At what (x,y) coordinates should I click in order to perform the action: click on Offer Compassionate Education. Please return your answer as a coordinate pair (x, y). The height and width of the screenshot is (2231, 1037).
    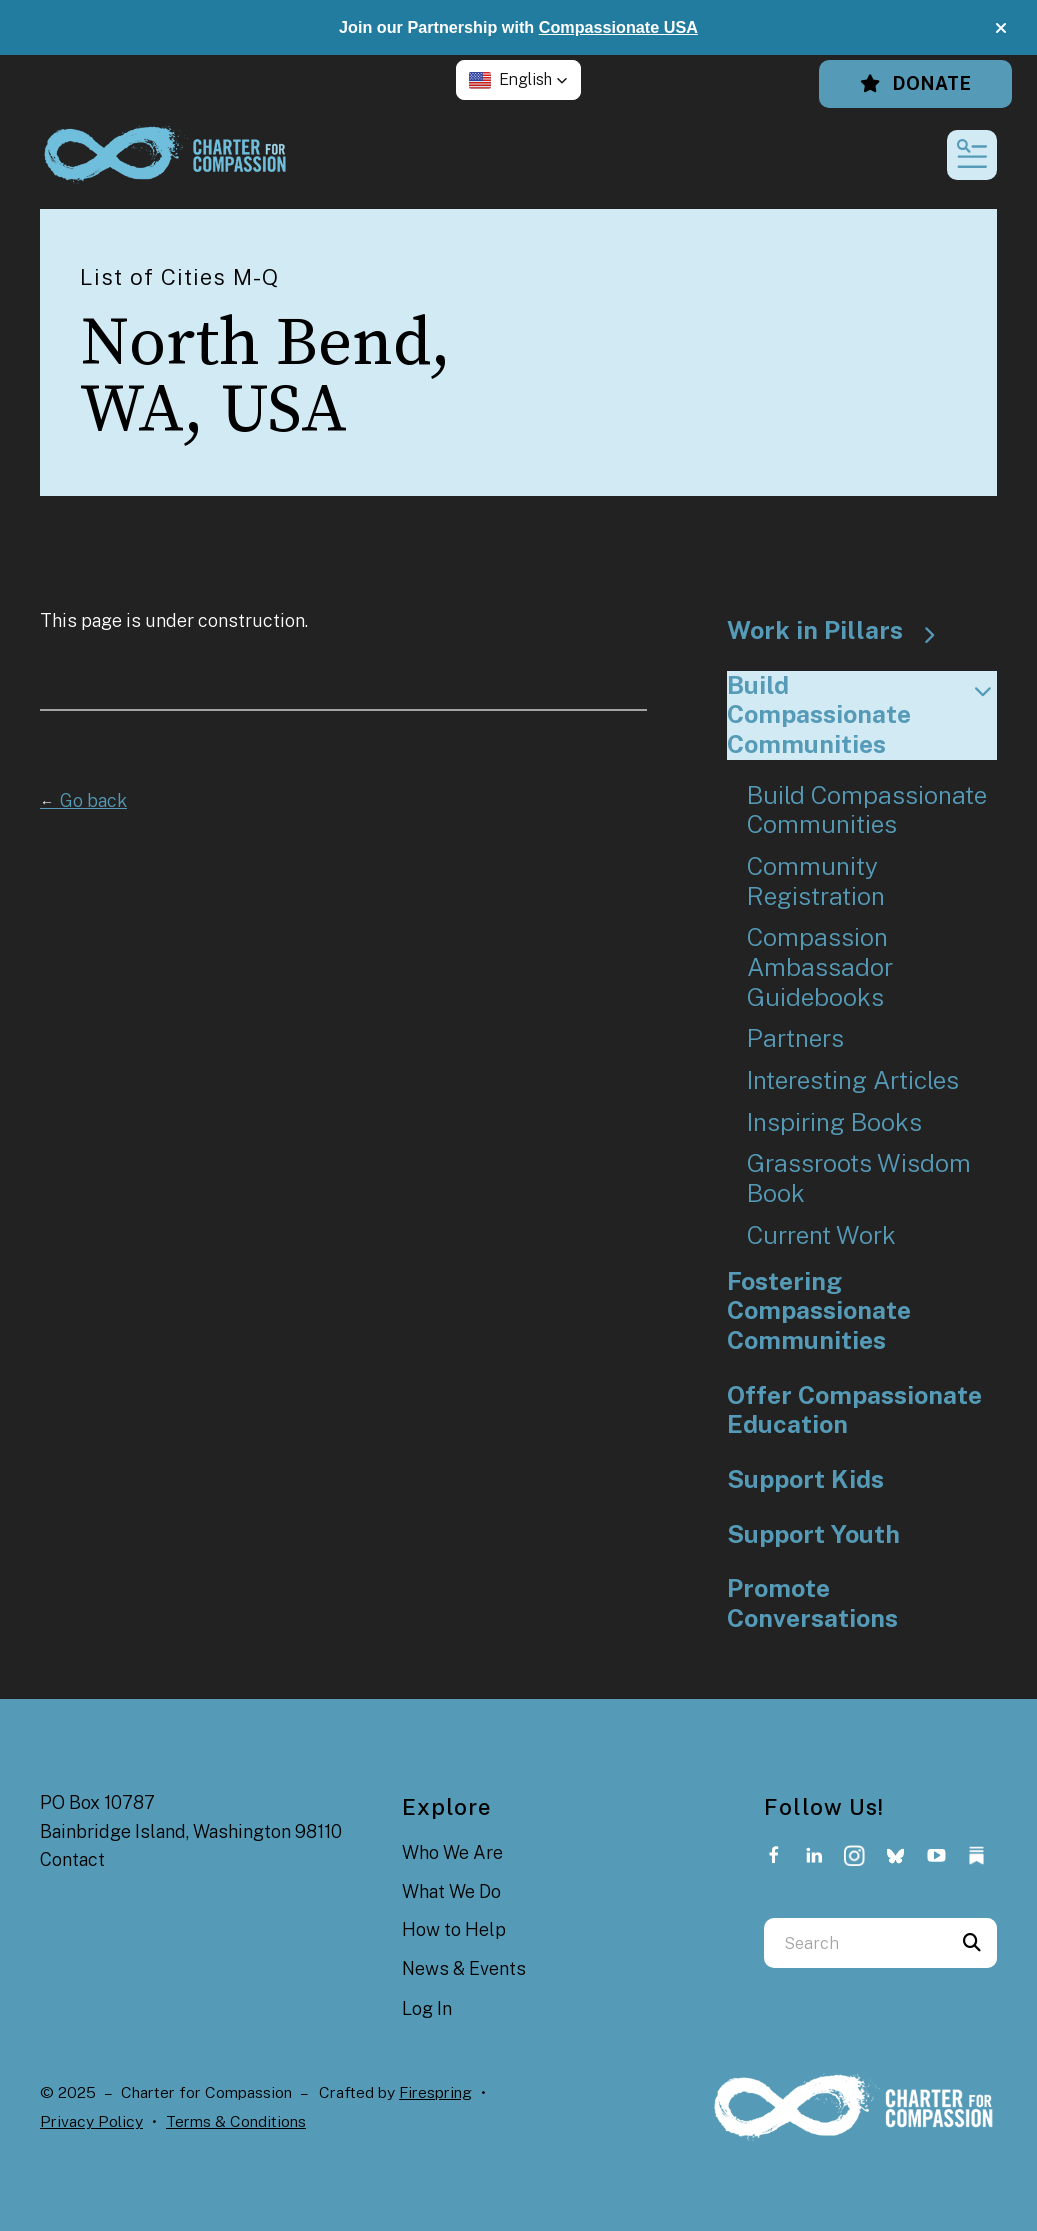
    Looking at the image, I should click on (854, 1410).